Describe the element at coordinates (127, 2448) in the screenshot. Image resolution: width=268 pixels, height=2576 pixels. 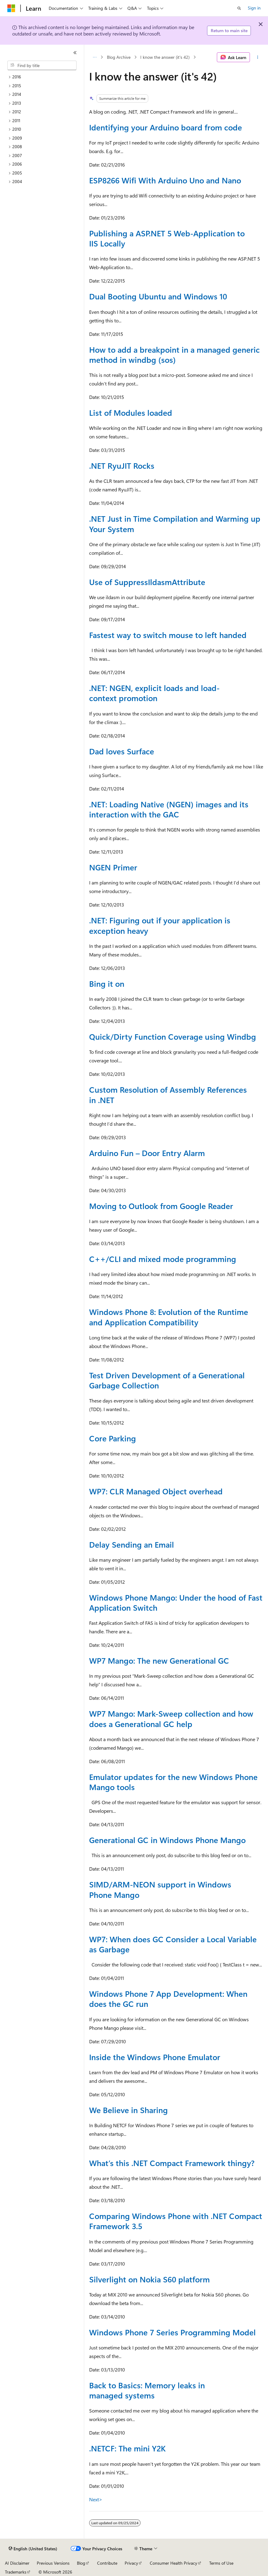
I see `.NETCF: The mini Y2K` at that location.